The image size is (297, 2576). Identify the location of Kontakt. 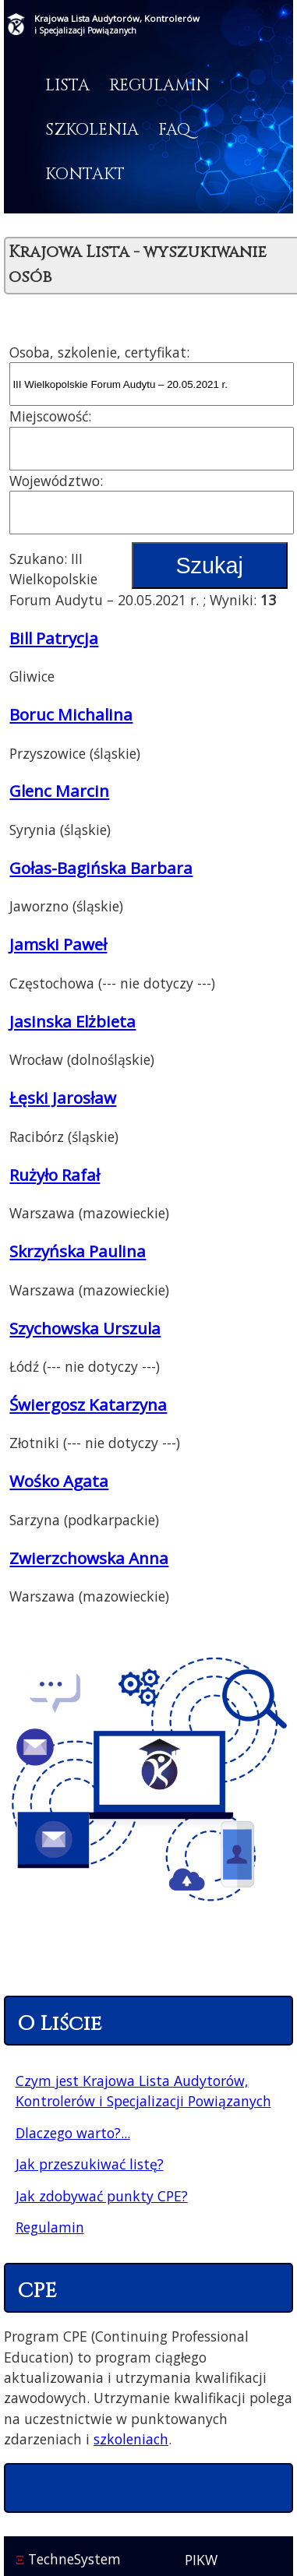
(85, 174).